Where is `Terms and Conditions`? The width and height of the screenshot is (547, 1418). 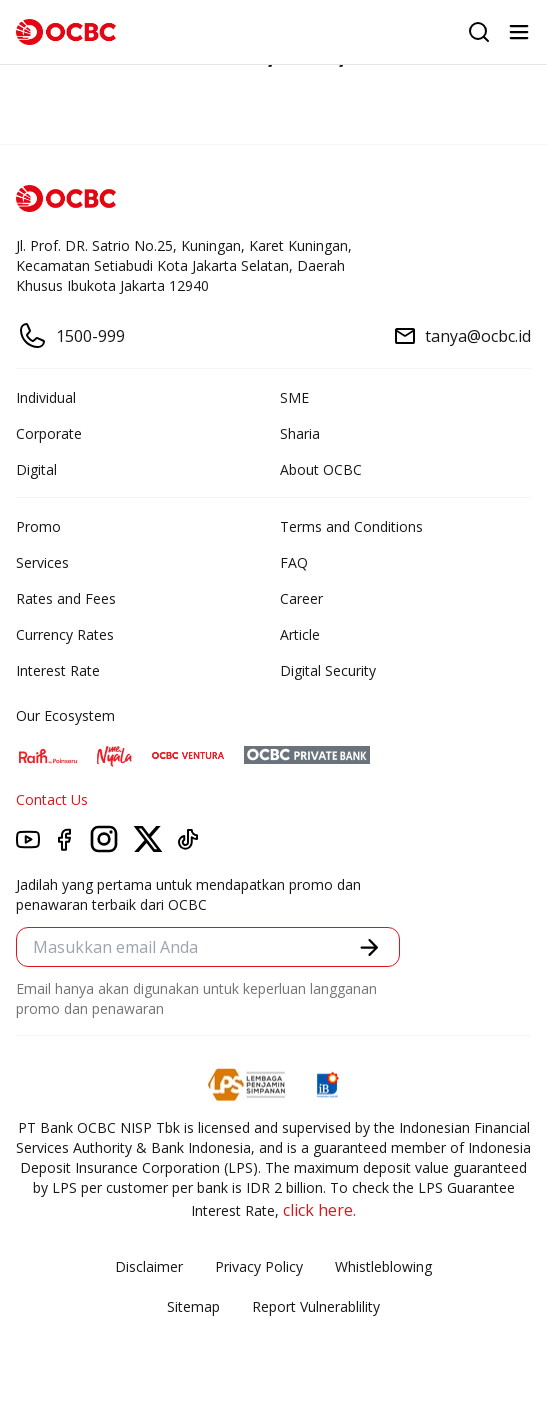 Terms and Conditions is located at coordinates (351, 526).